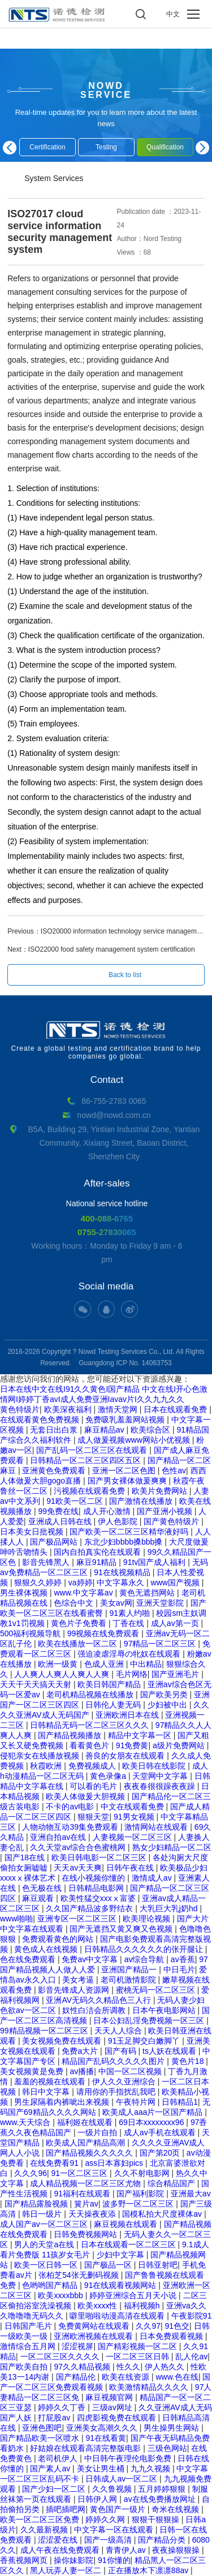 The image size is (212, 2576). What do you see at coordinates (99, 2000) in the screenshot?
I see `亚洲AV无码久久精品色三人行` at bounding box center [99, 2000].